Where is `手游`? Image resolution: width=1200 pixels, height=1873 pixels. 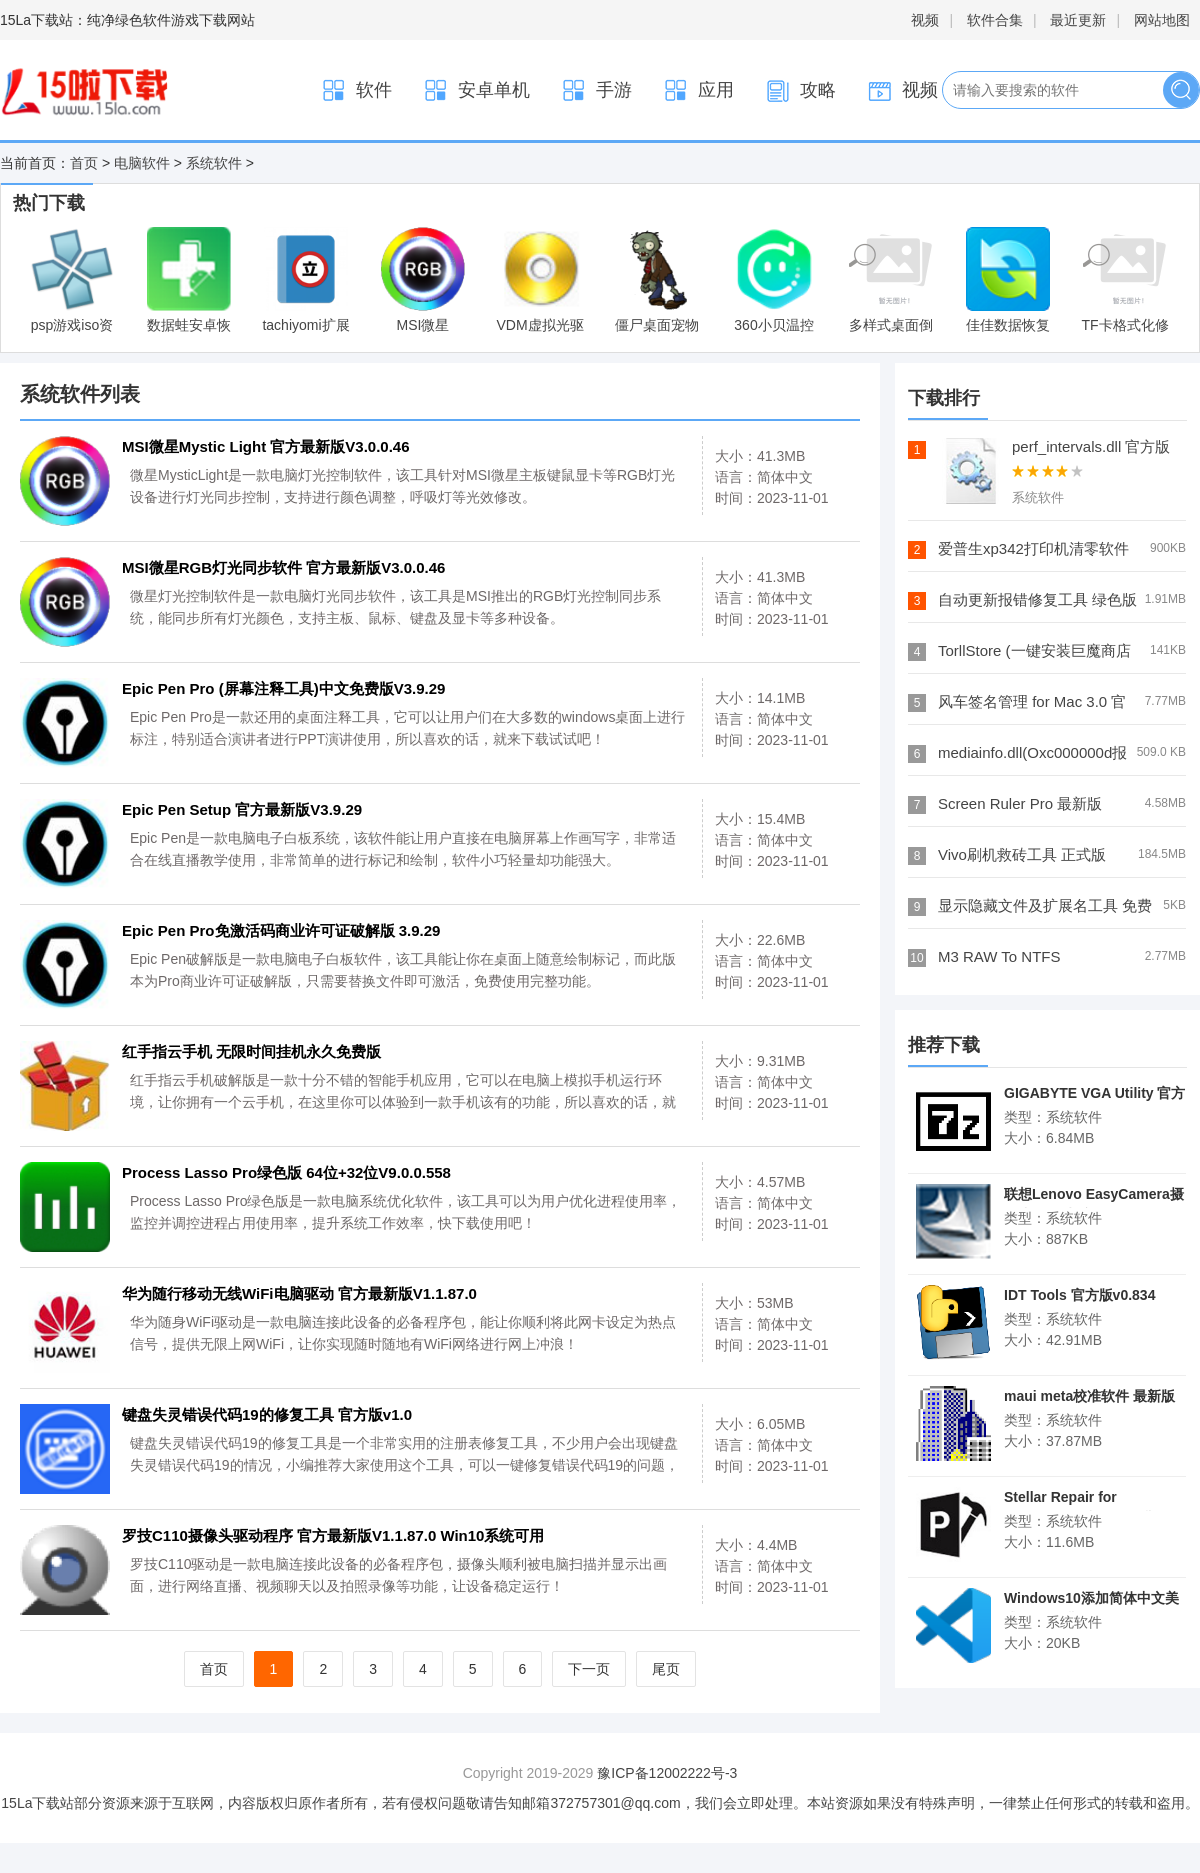 手游 is located at coordinates (596, 90).